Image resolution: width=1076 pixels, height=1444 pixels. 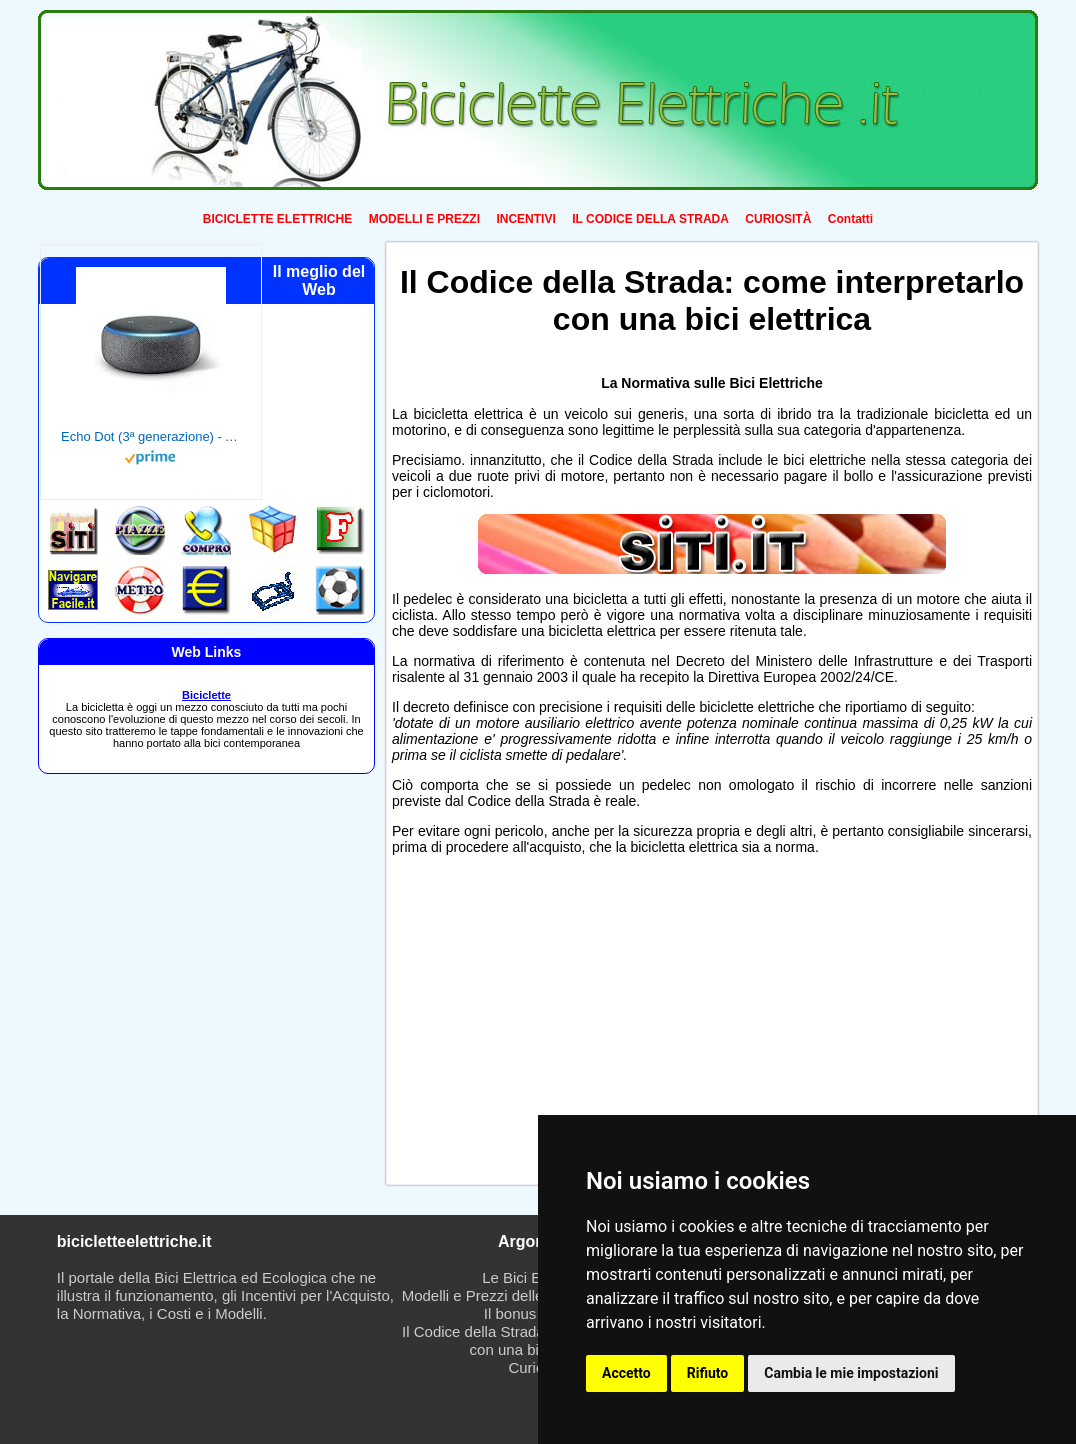 I want to click on INCENTIVI, so click(x=525, y=219).